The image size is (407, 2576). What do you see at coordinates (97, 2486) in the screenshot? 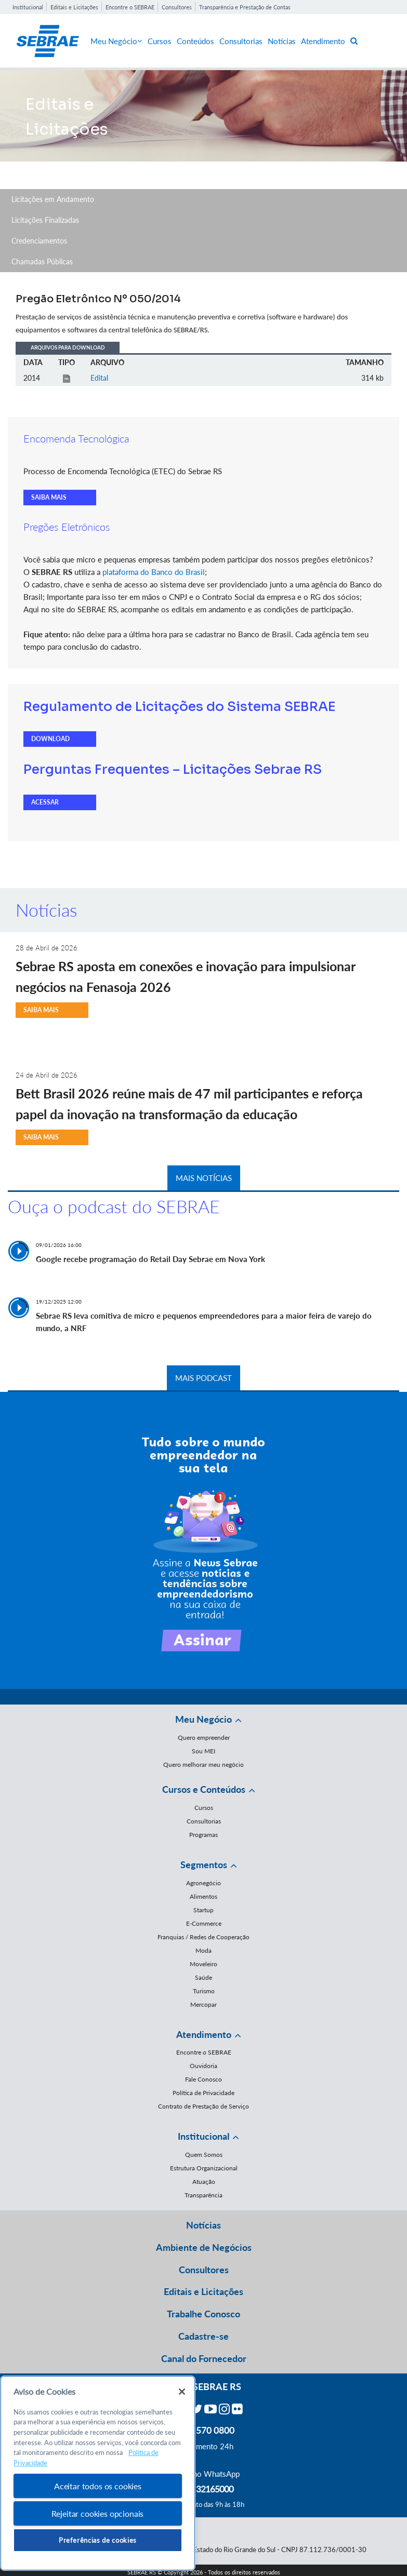
I see `Aceitar todos os cookies` at bounding box center [97, 2486].